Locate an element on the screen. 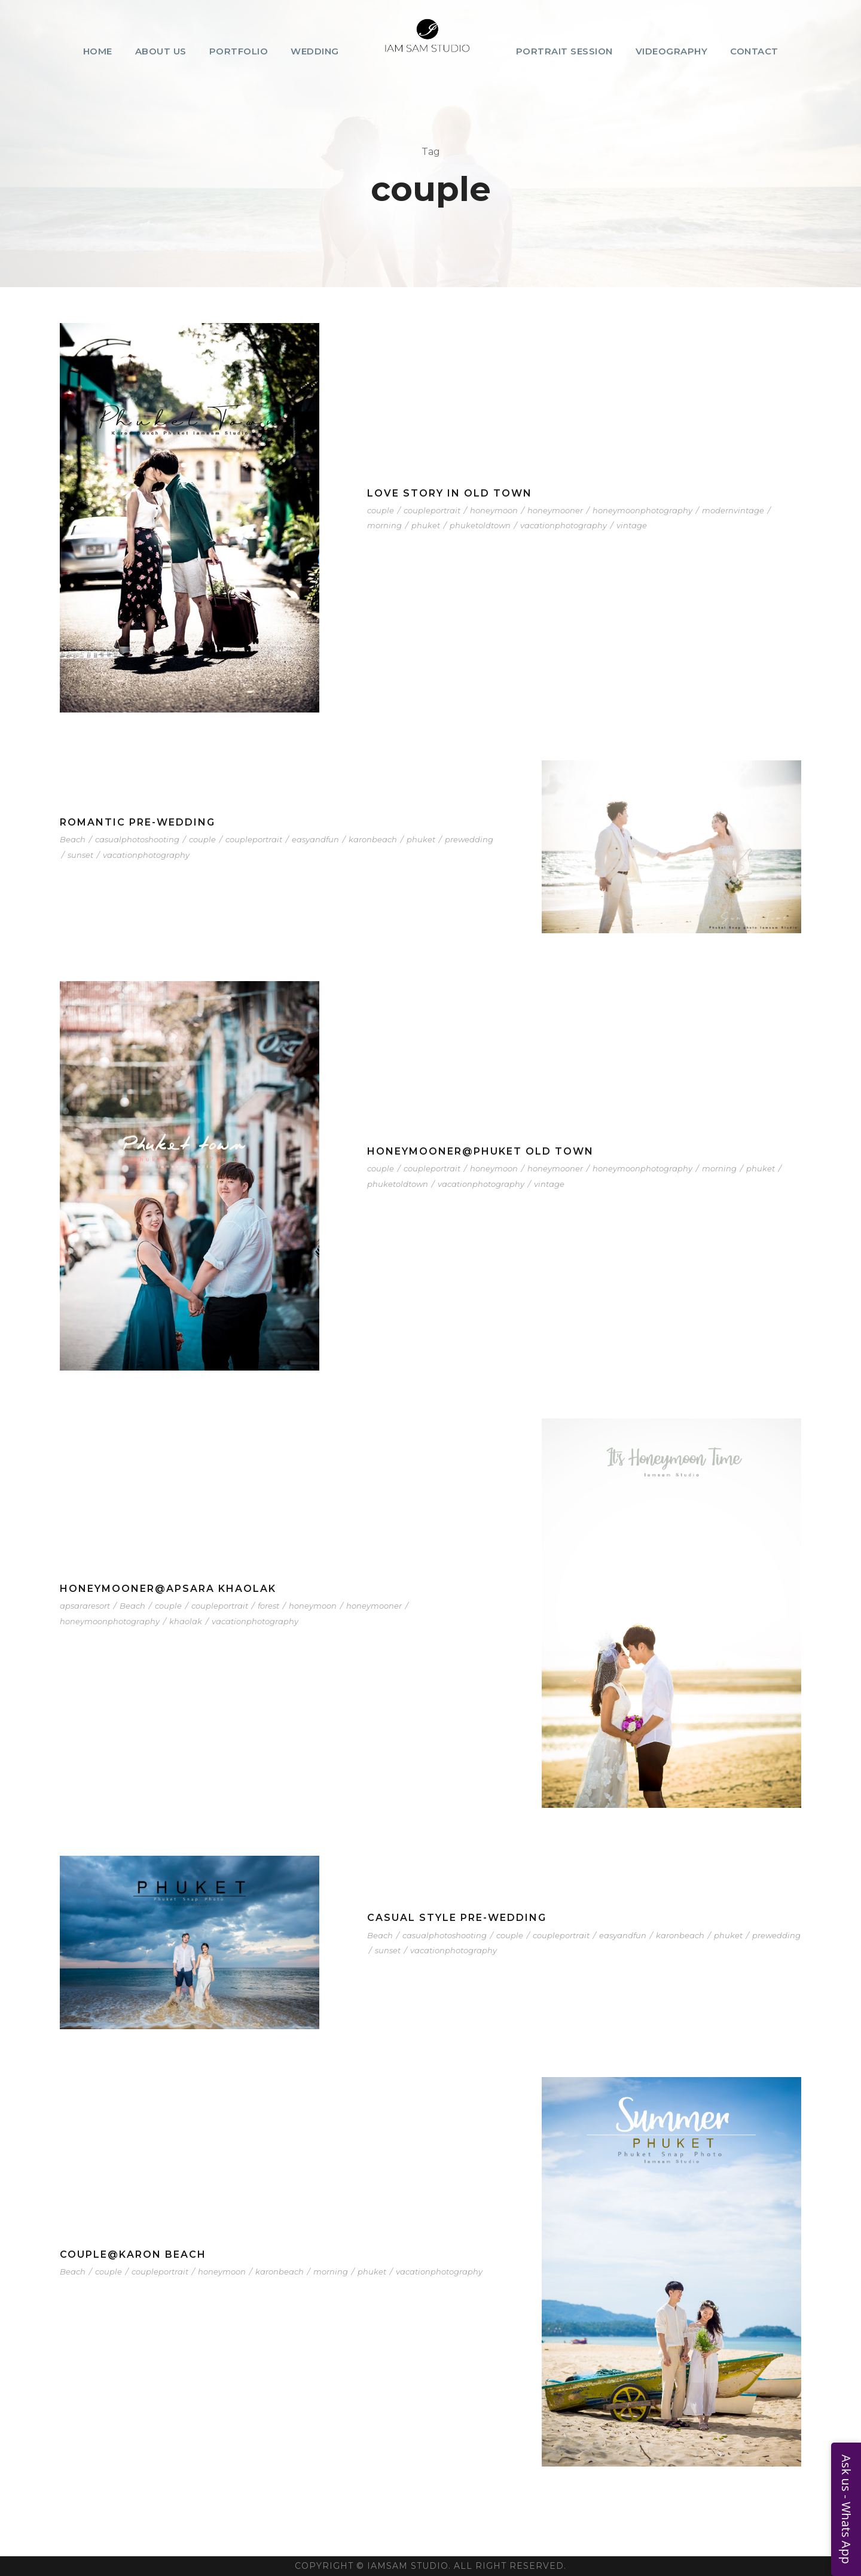 This screenshot has width=861, height=2576. honeymoon is located at coordinates (494, 510).